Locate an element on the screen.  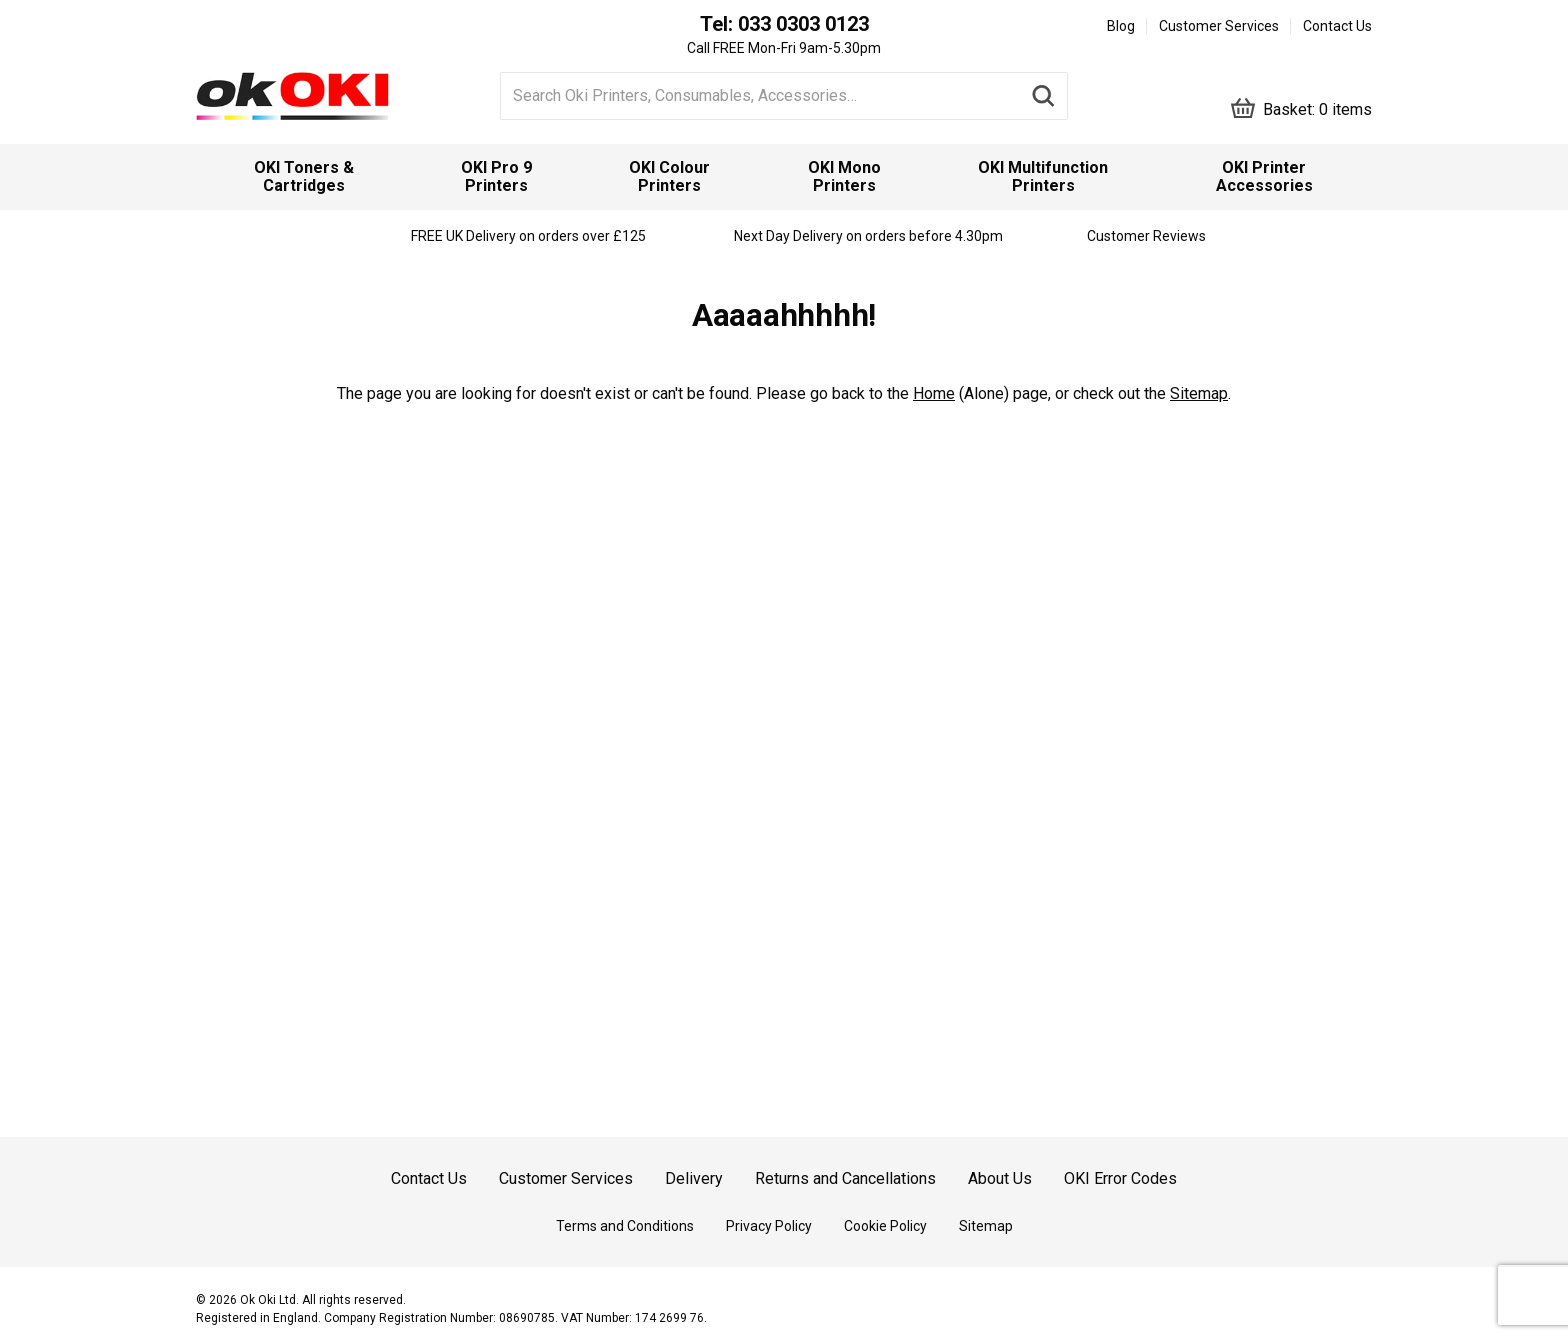
Blog is located at coordinates (1121, 26).